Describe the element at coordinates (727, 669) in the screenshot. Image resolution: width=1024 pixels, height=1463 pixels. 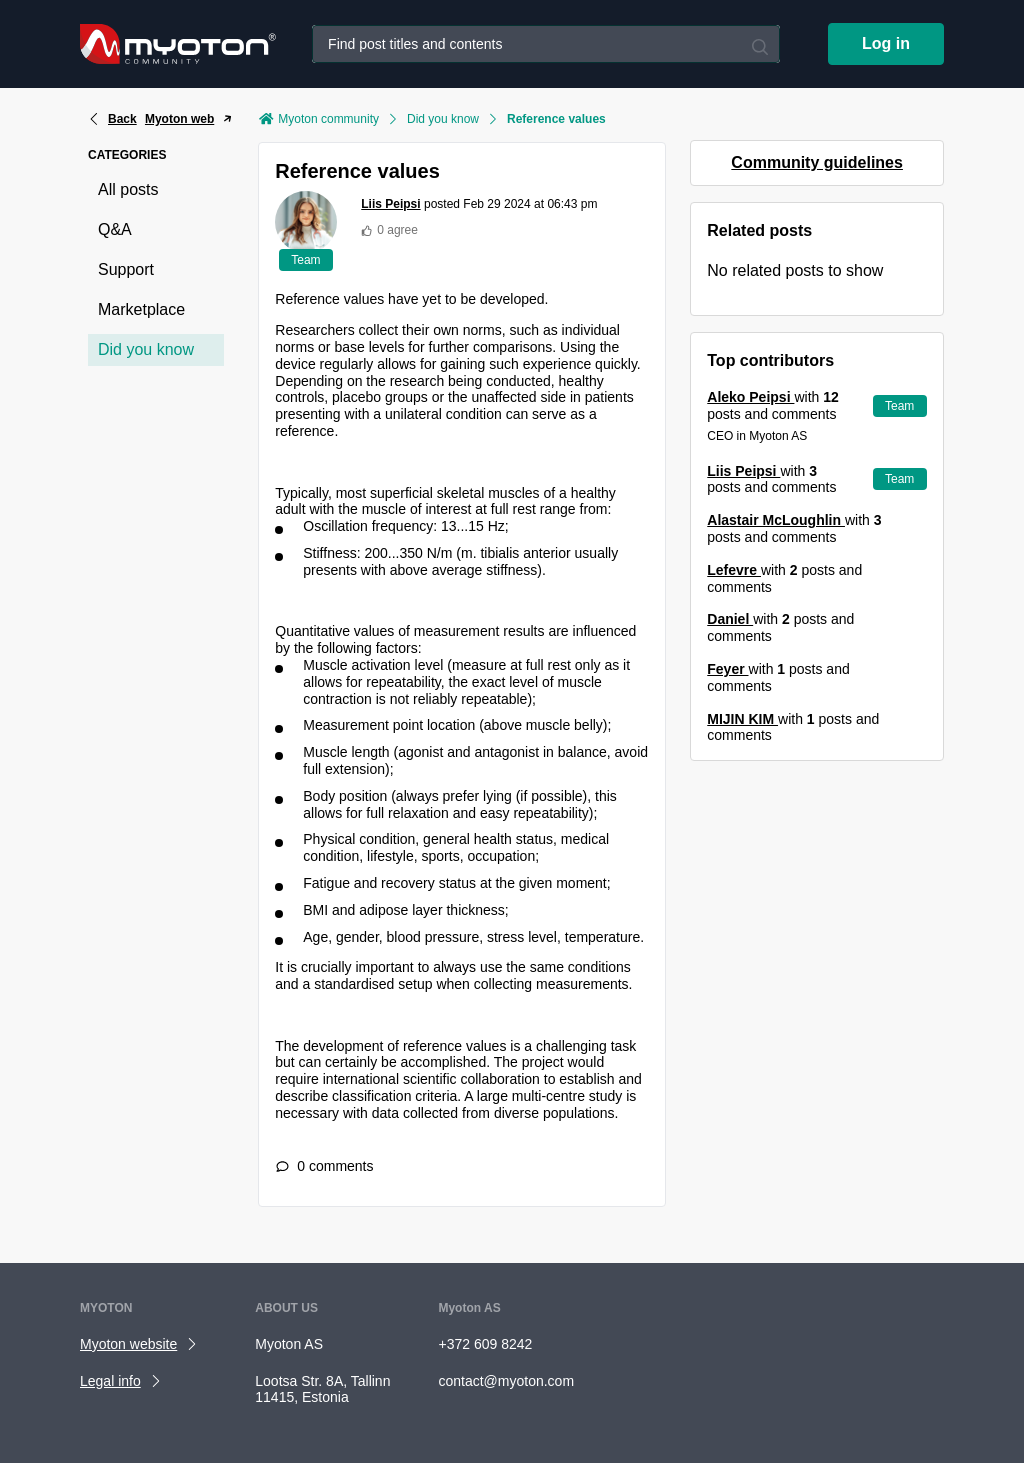
I see `Feyer` at that location.